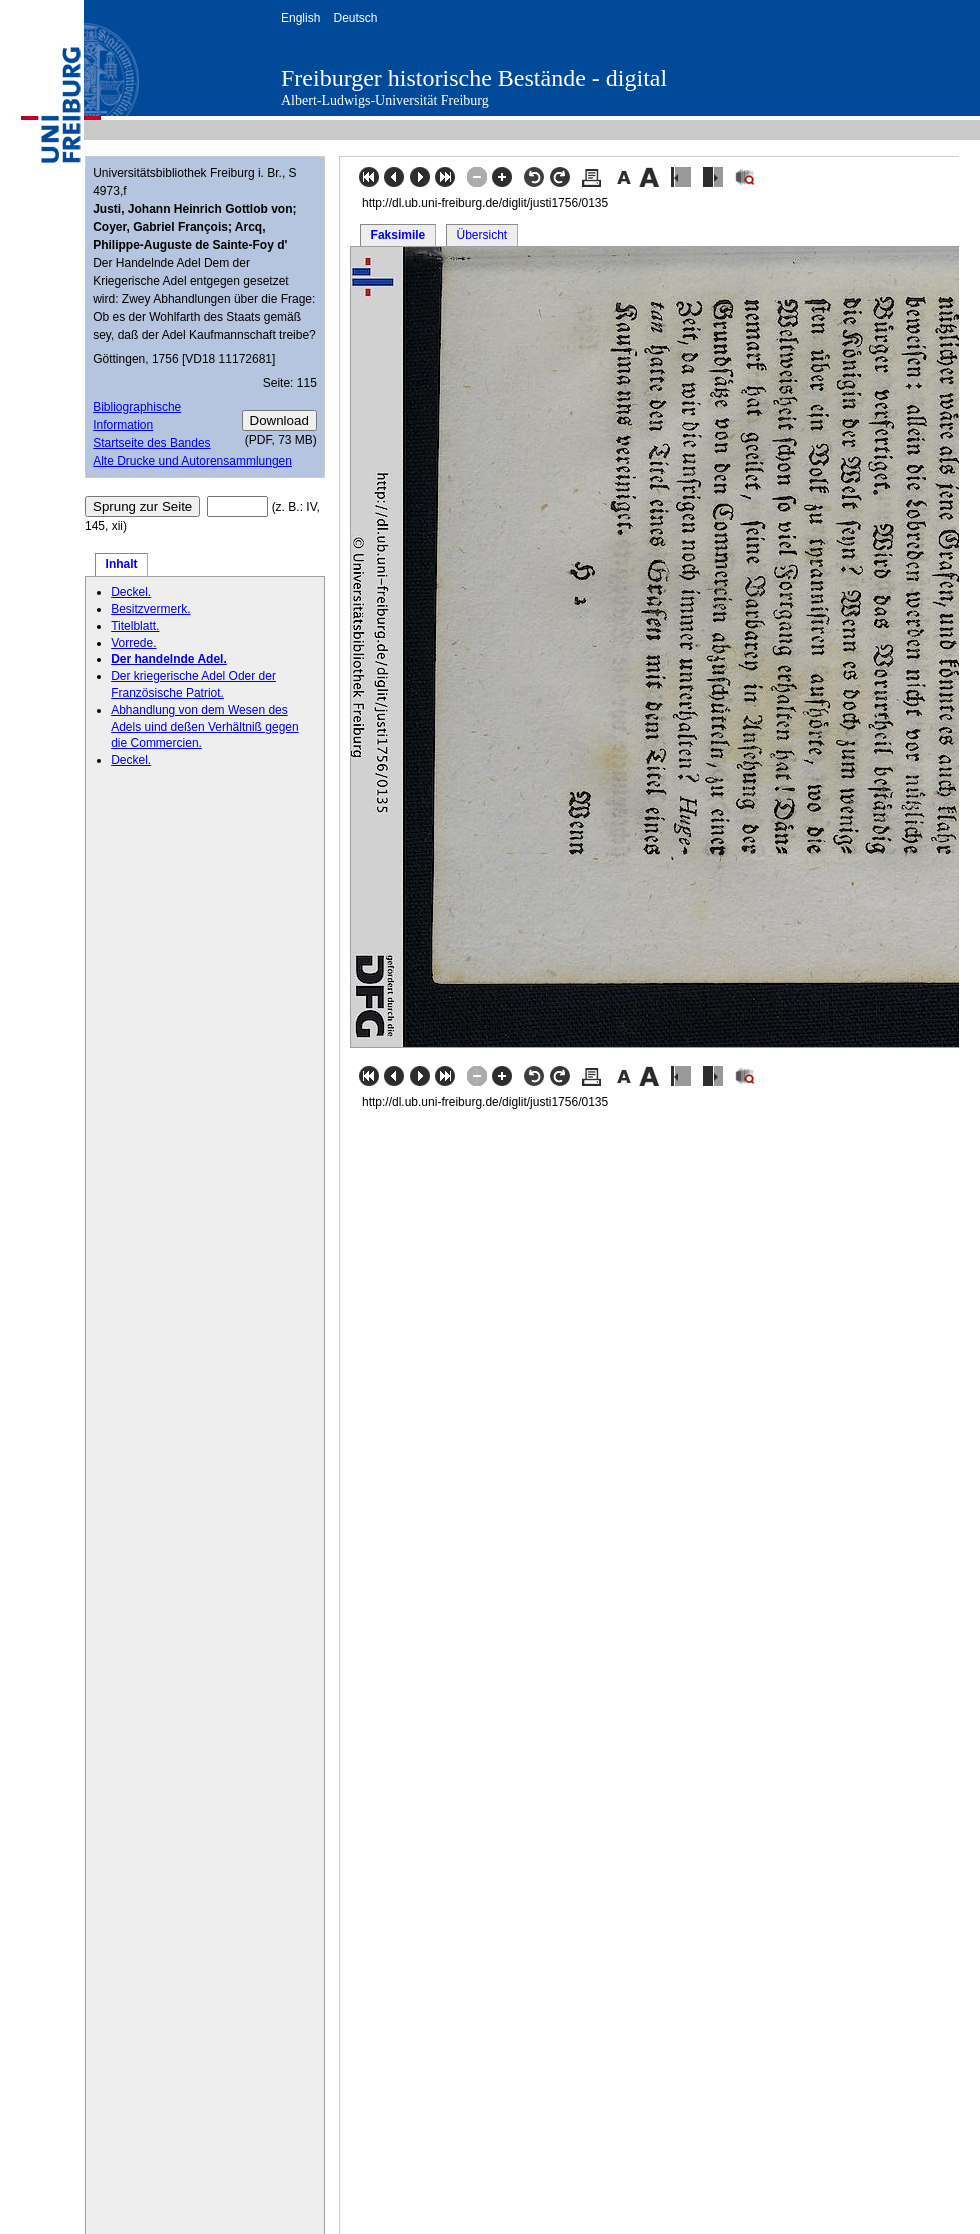  Describe the element at coordinates (151, 443) in the screenshot. I see `Startseite des Bandes` at that location.